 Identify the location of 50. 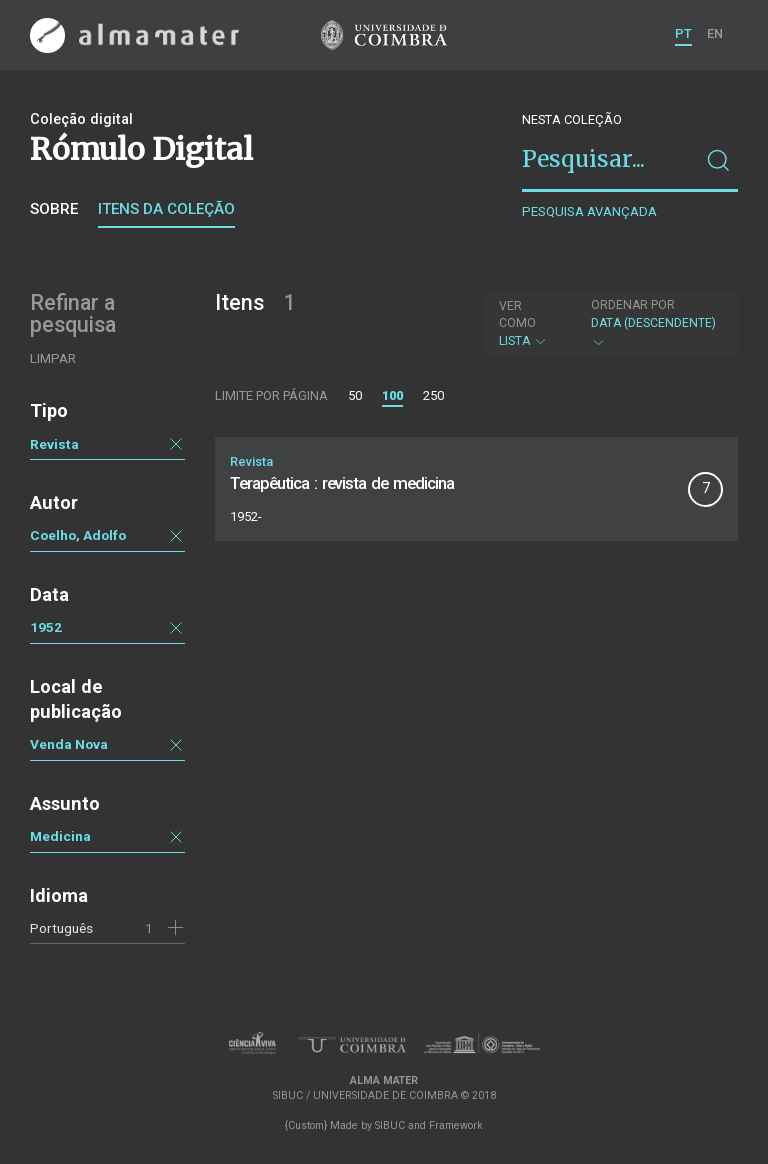
(355, 395).